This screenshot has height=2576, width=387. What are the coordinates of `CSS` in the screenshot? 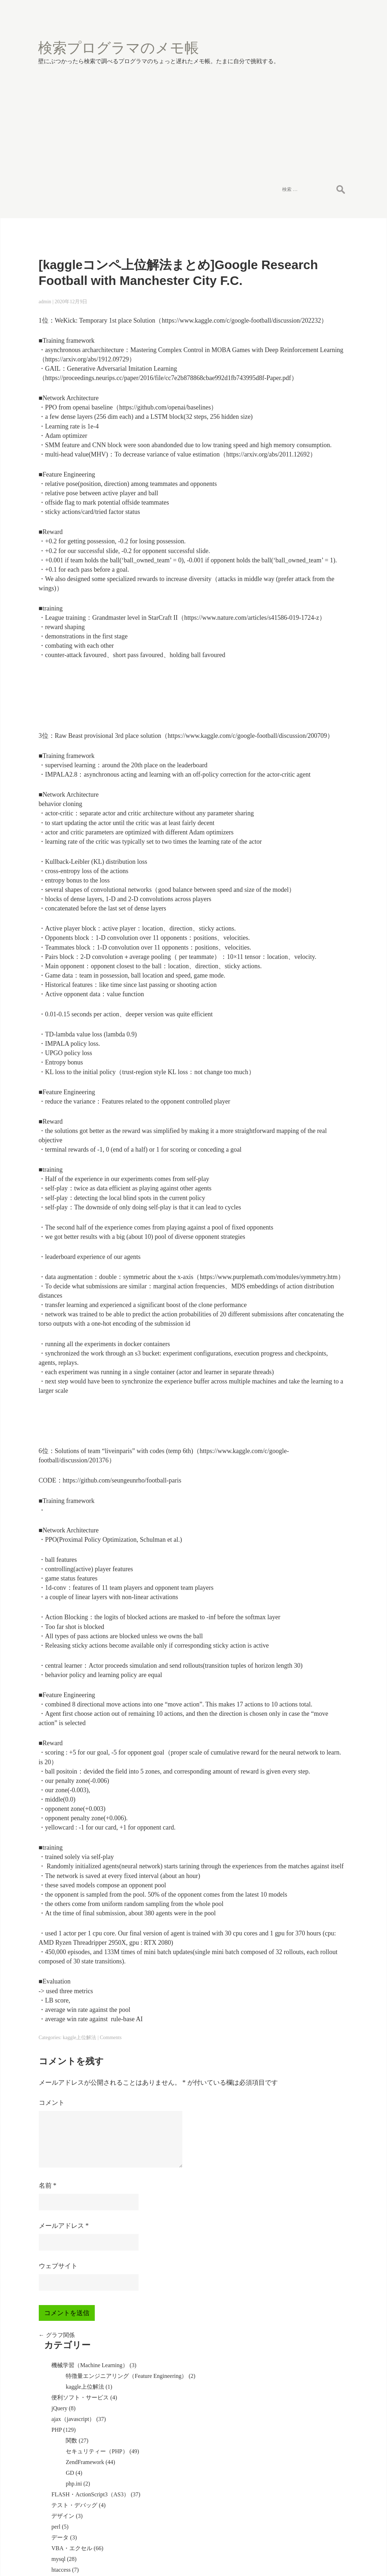 It's located at (284, 665).